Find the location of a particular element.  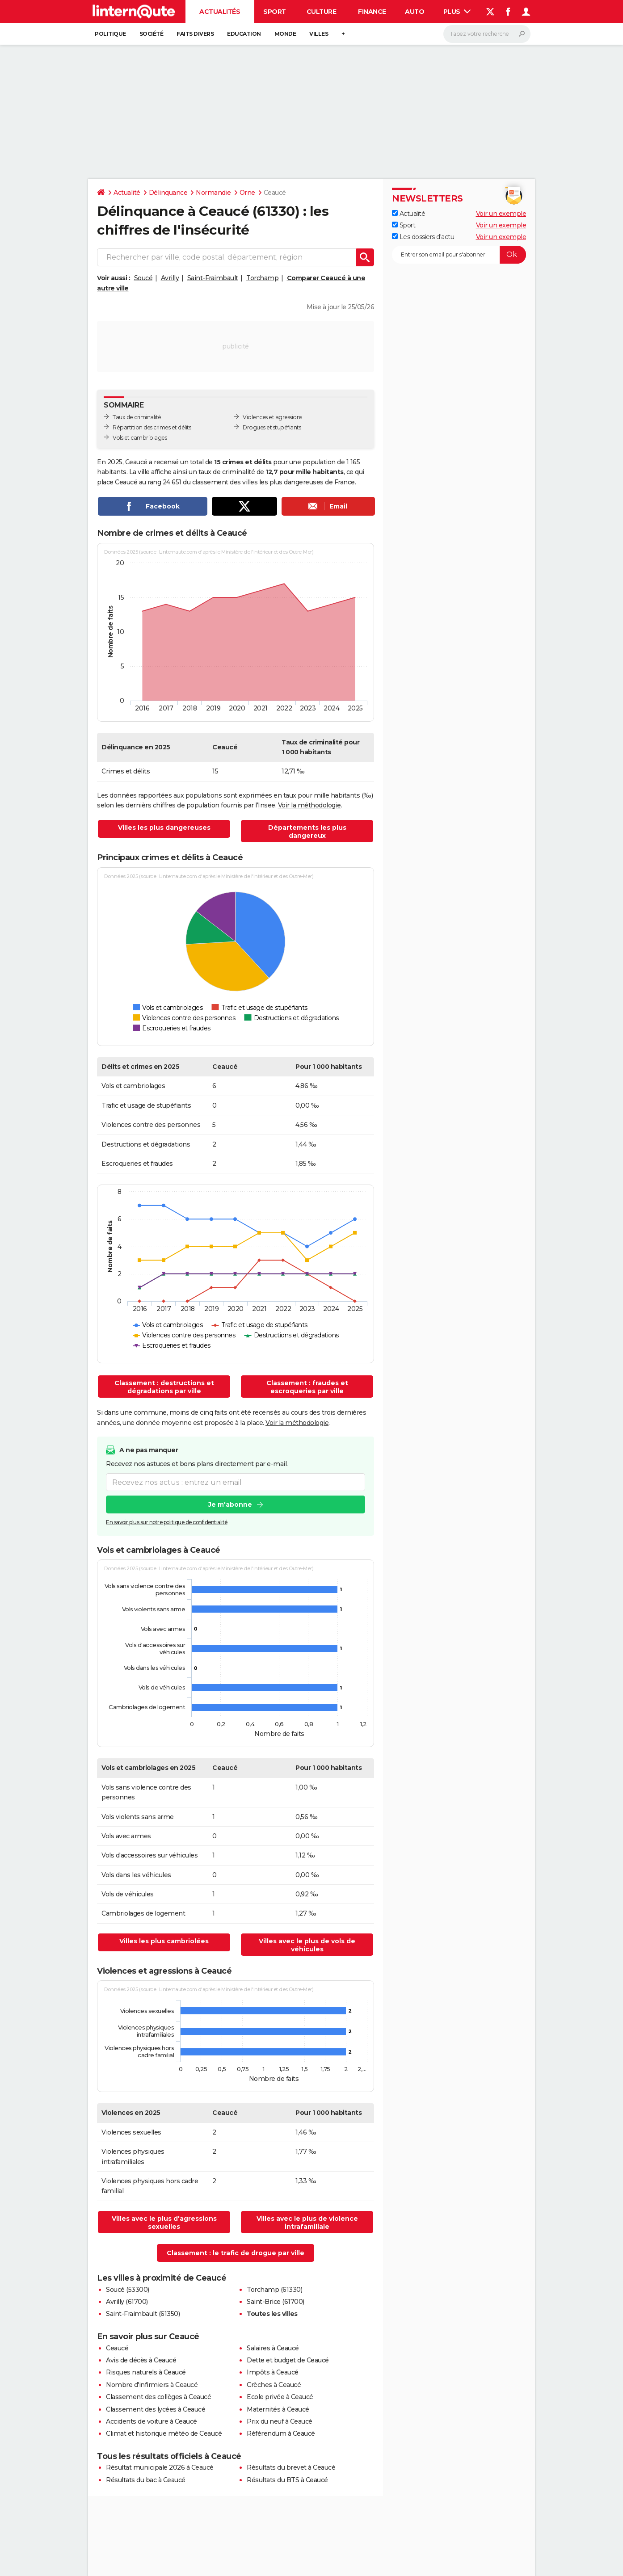

Répartition des crimes et délits is located at coordinates (152, 427).